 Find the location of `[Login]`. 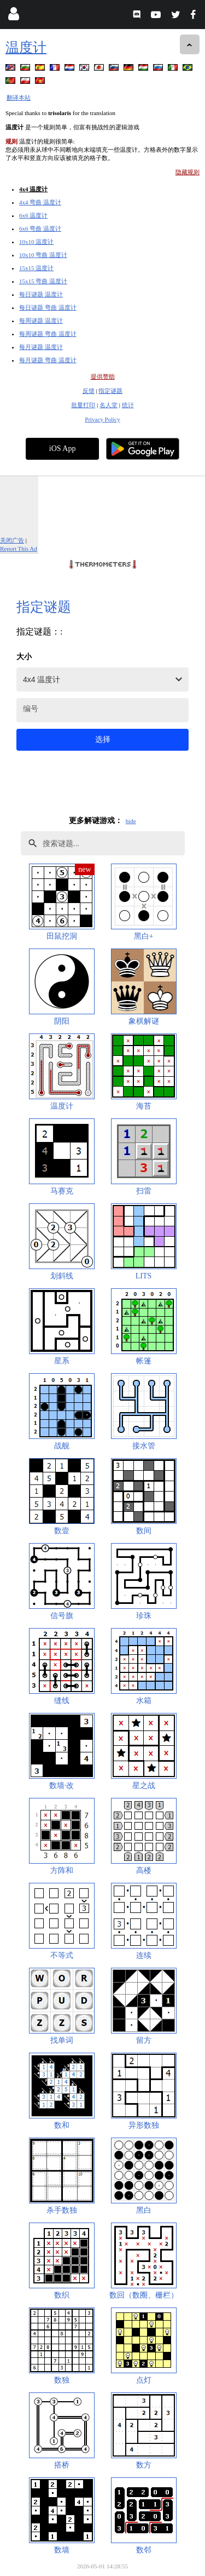

[Login] is located at coordinates (13, 16).